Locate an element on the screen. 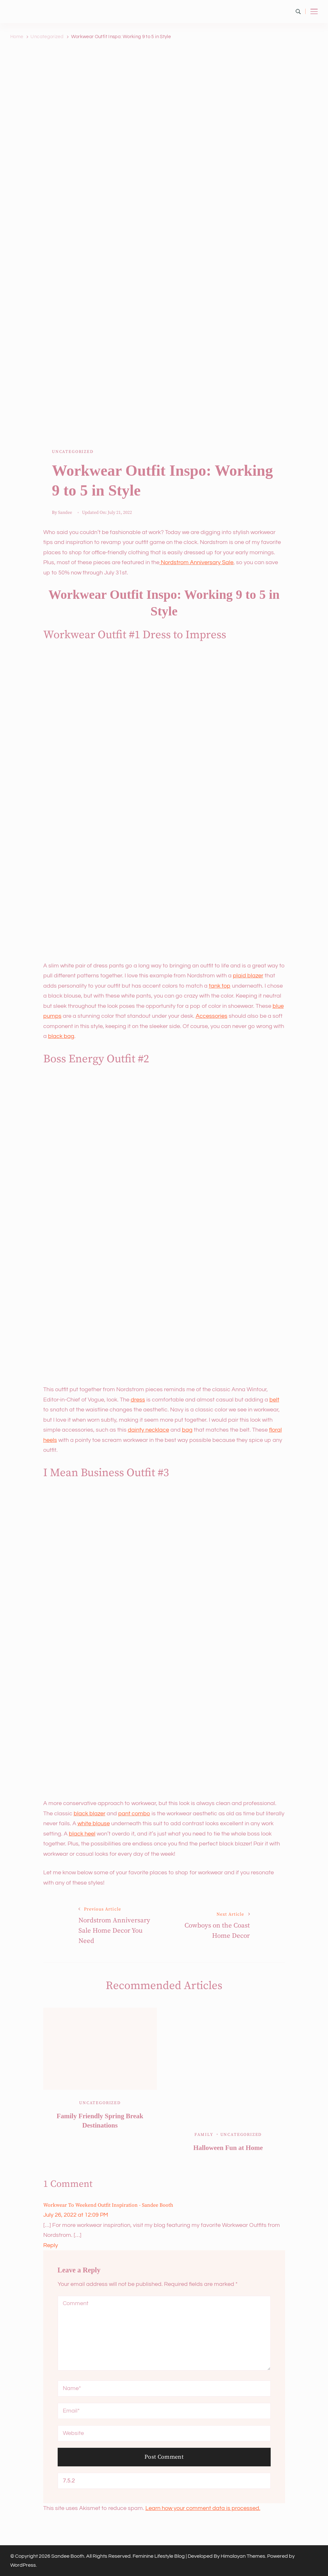 The image size is (328, 2576). Sandee Booth is located at coordinates (67, 2556).